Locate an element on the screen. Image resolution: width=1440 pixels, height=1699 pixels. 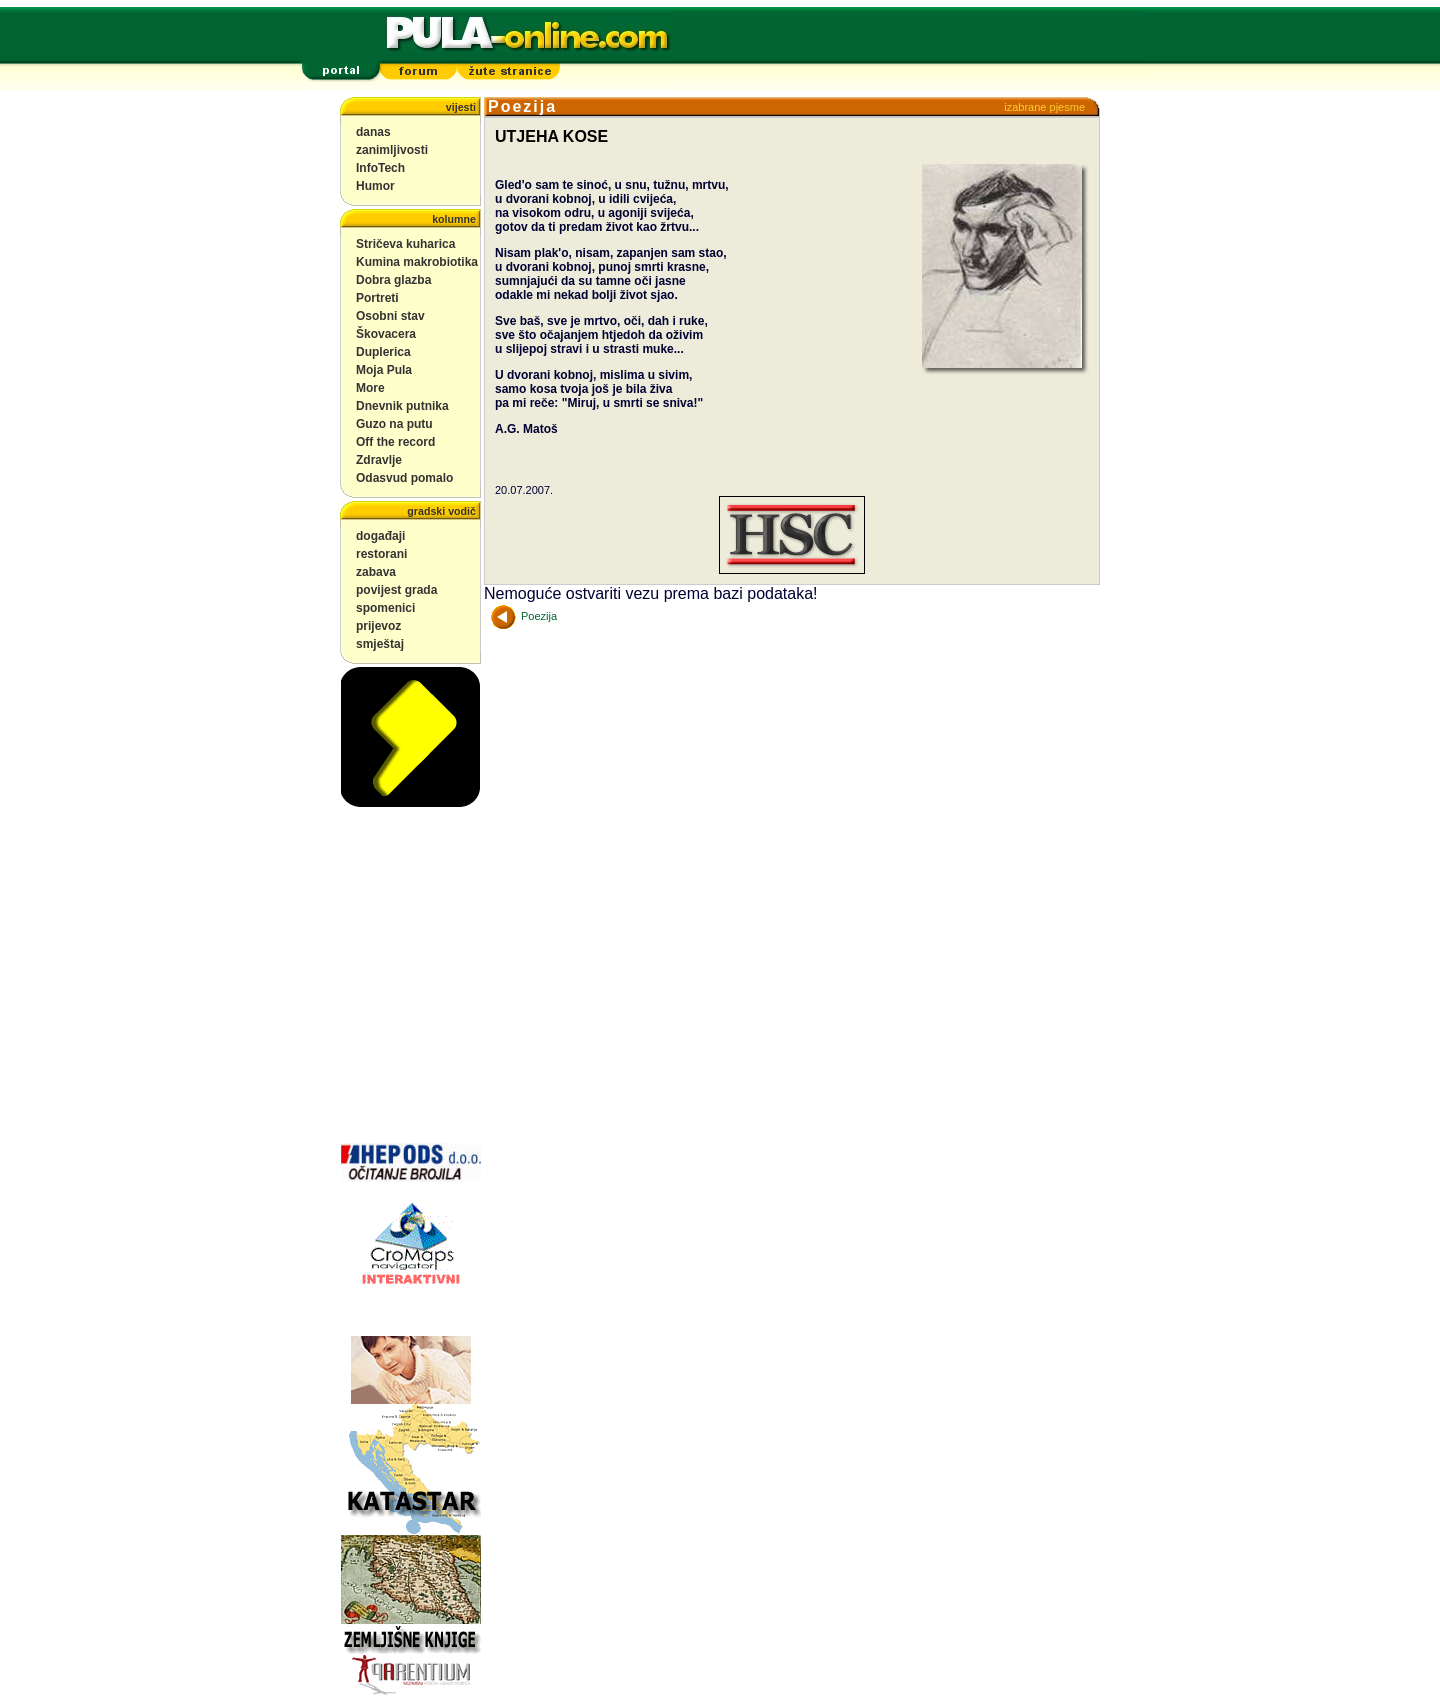
Moja Pula is located at coordinates (384, 370).